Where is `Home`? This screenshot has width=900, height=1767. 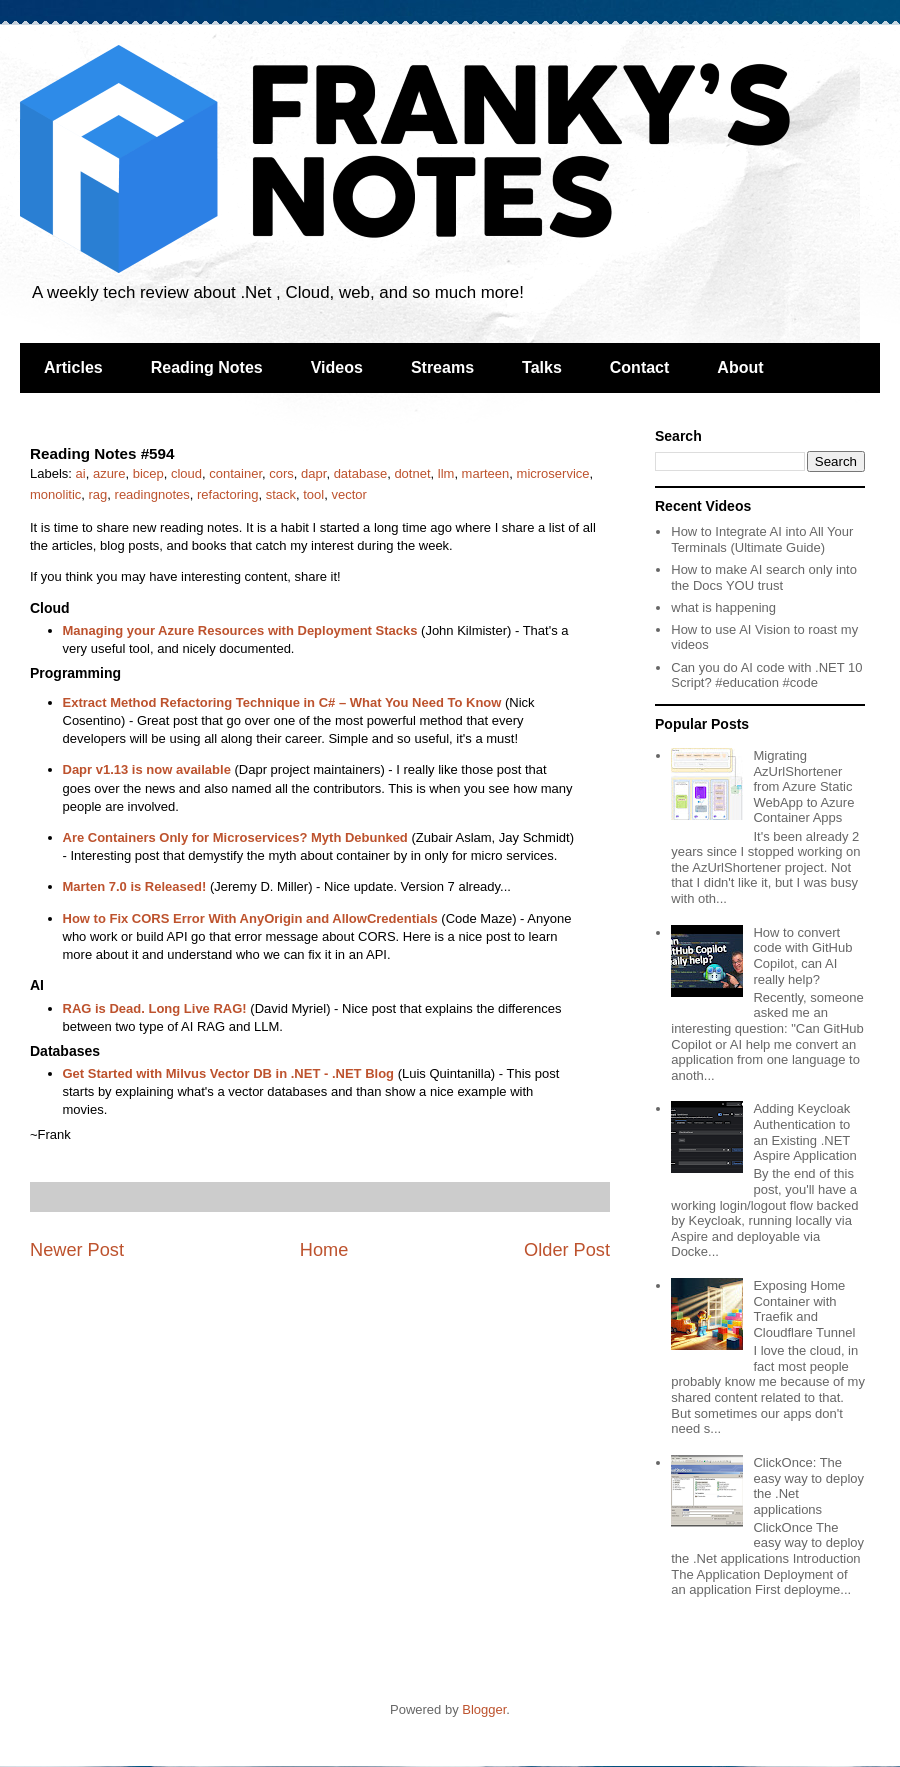
Home is located at coordinates (324, 1250).